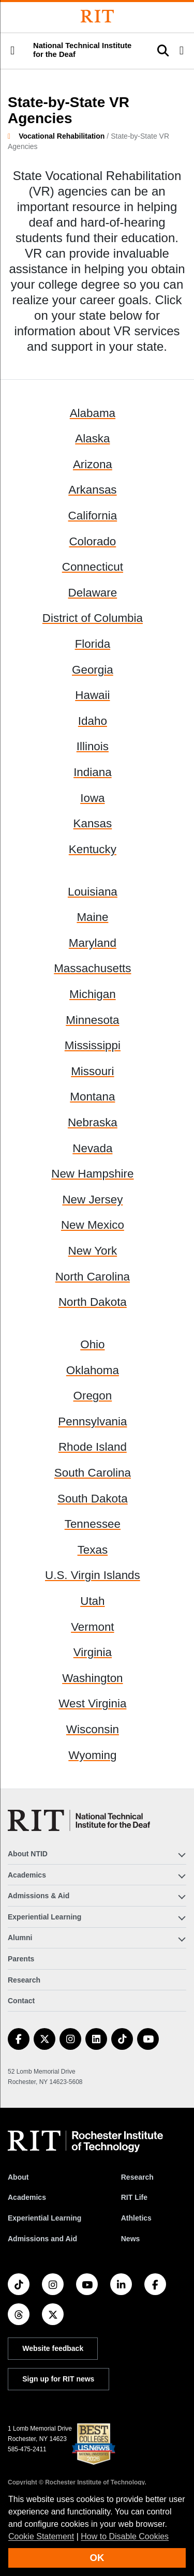  Describe the element at coordinates (97, 16) in the screenshot. I see `[Rochester Institute of Technology]` at that location.